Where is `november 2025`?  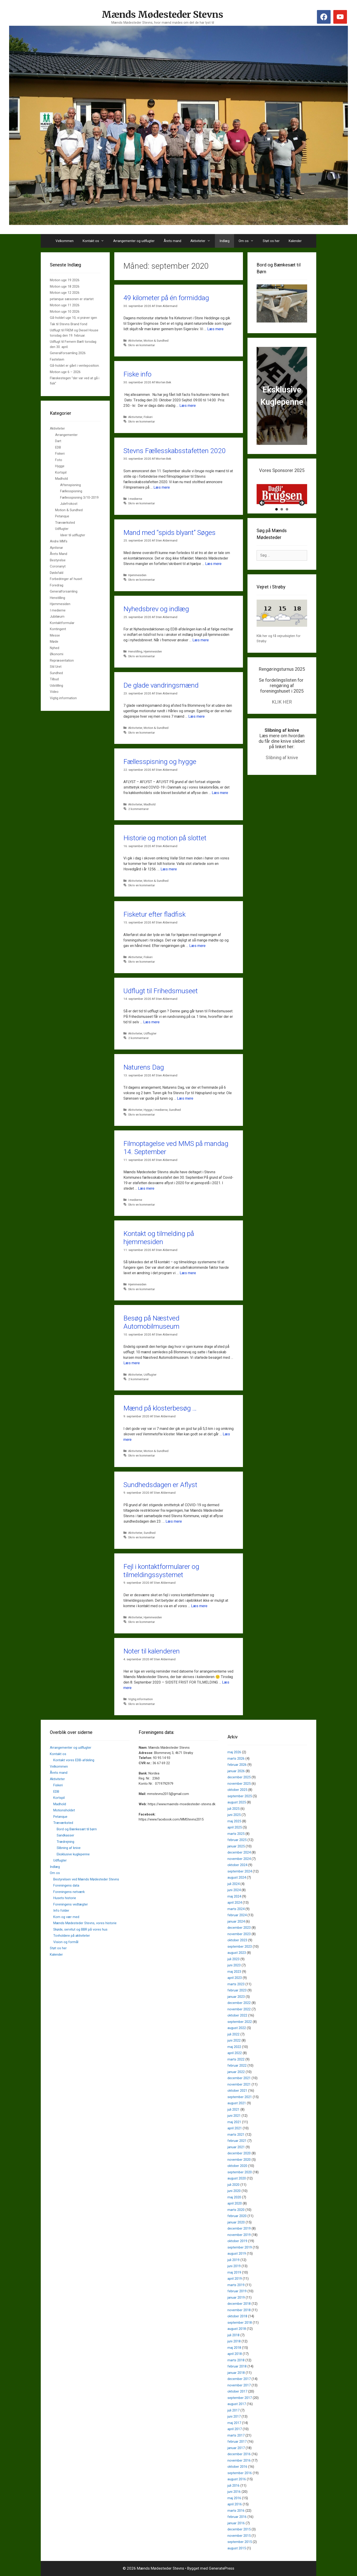 november 2025 is located at coordinates (239, 1784).